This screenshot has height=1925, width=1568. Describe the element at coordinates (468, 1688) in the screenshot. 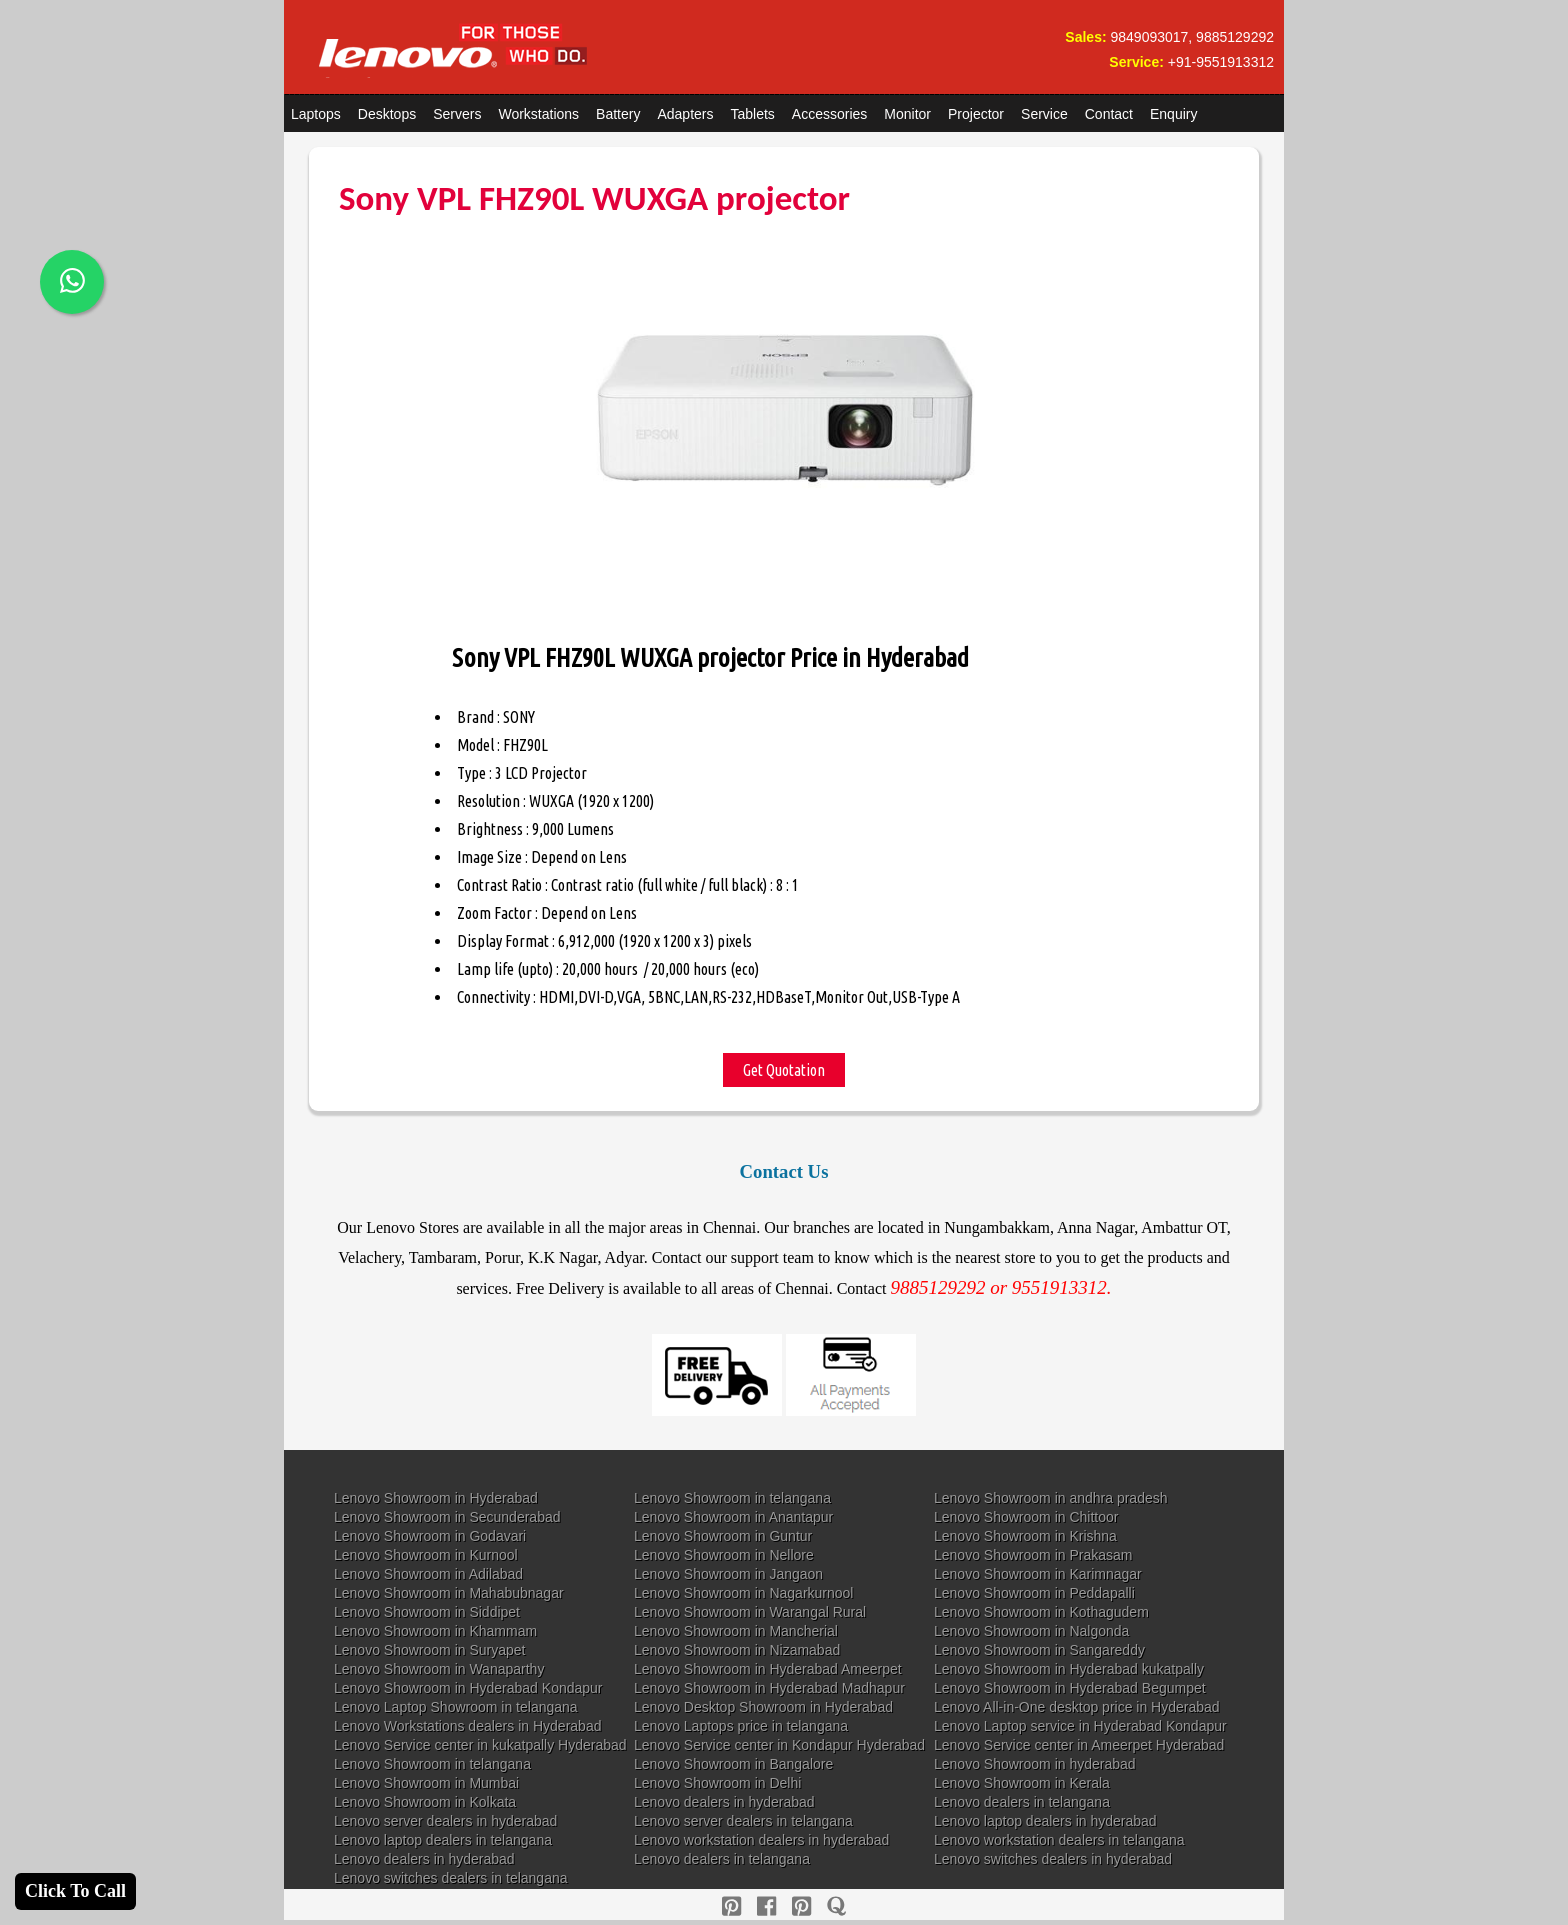

I see `Lenovo Showroom in Hyderabad Kondapur` at that location.